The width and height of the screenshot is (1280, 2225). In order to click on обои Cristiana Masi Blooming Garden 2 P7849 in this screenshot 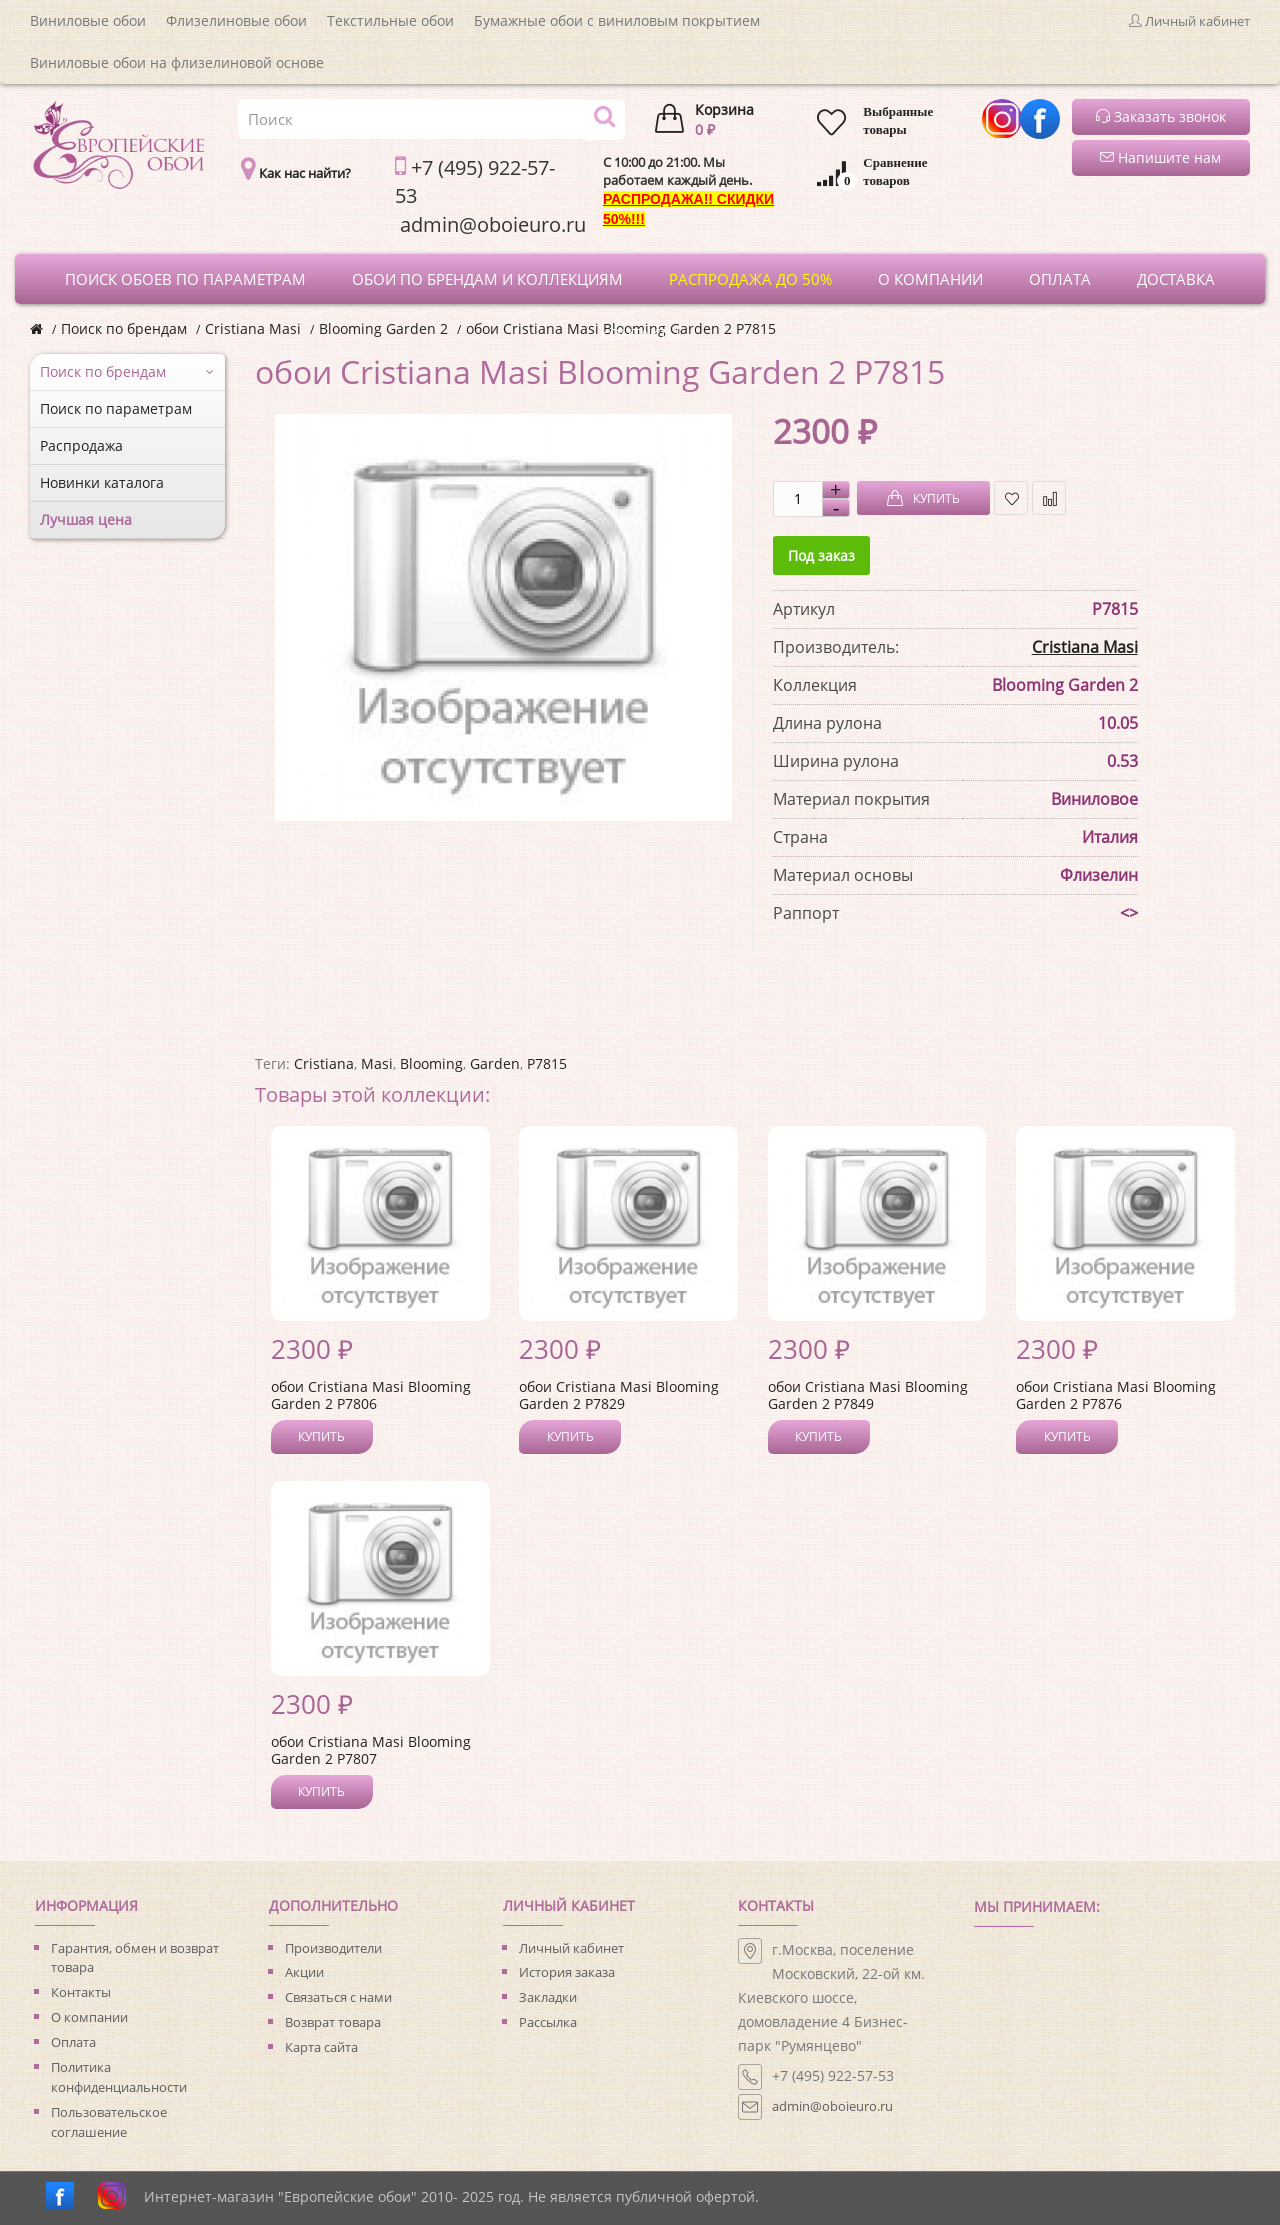, I will do `click(868, 1395)`.